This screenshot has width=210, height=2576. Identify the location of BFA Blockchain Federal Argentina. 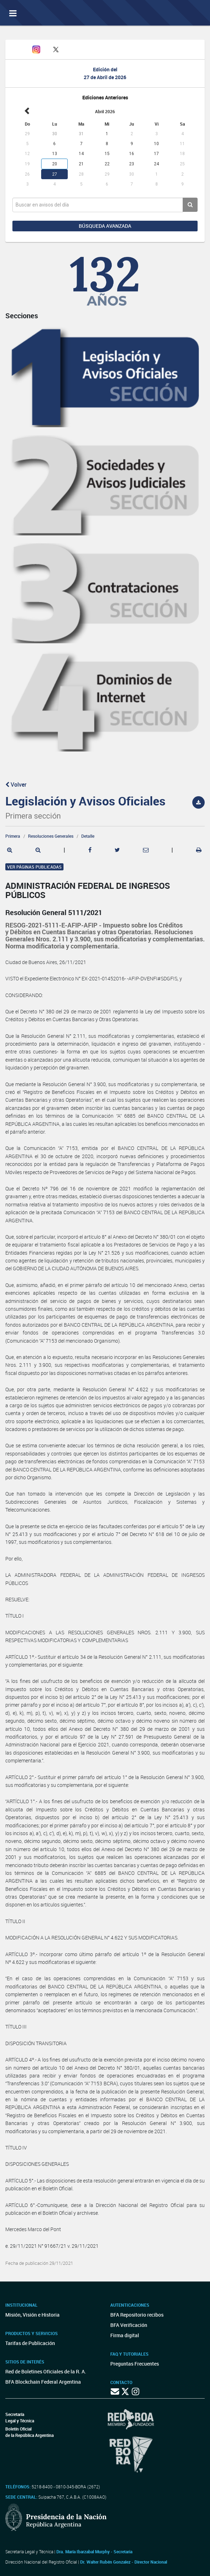
(43, 2381).